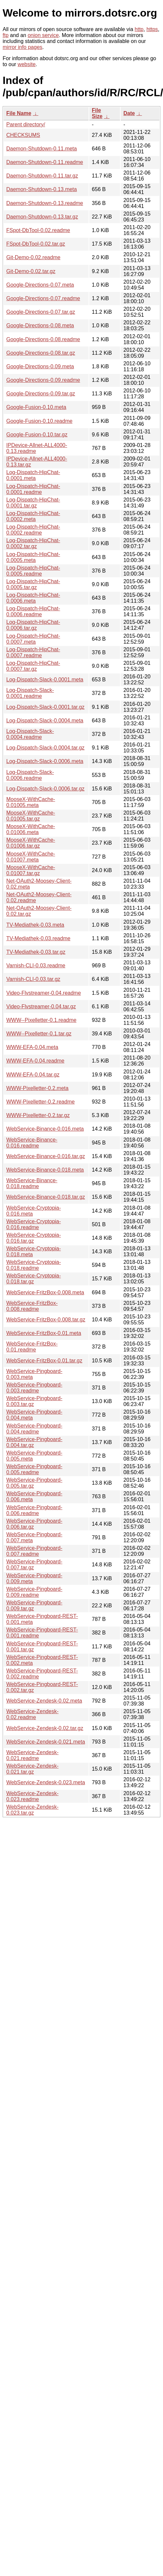 The image size is (163, 2576). Describe the element at coordinates (45, 1156) in the screenshot. I see `WebService-Binance-0.016.tar.gz` at that location.